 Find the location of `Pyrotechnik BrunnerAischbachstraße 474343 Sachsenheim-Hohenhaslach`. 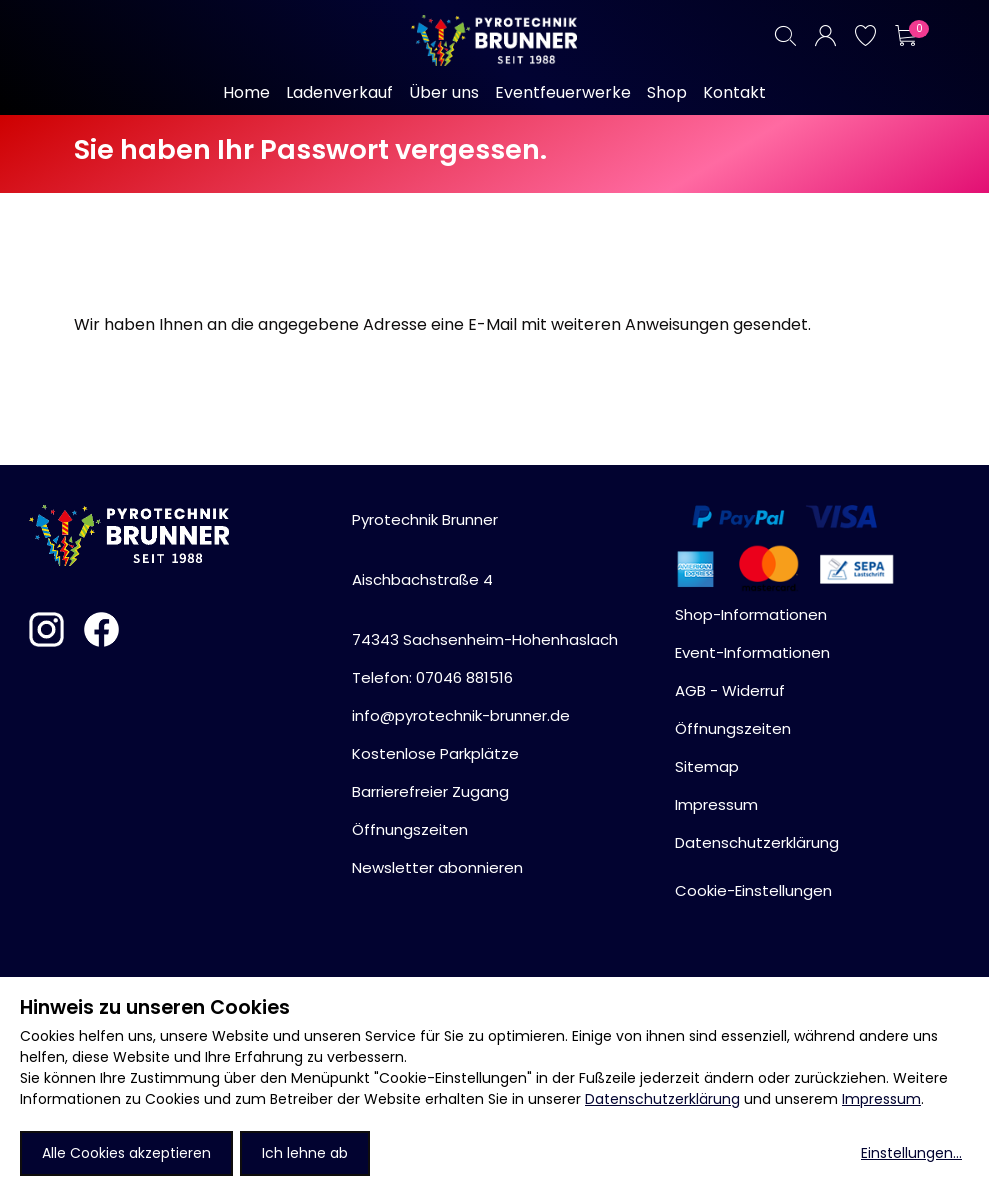

Pyrotechnik BrunnerAischbachstraße 474343 Sachsenheim-Hohenhaslach is located at coordinates (485, 579).